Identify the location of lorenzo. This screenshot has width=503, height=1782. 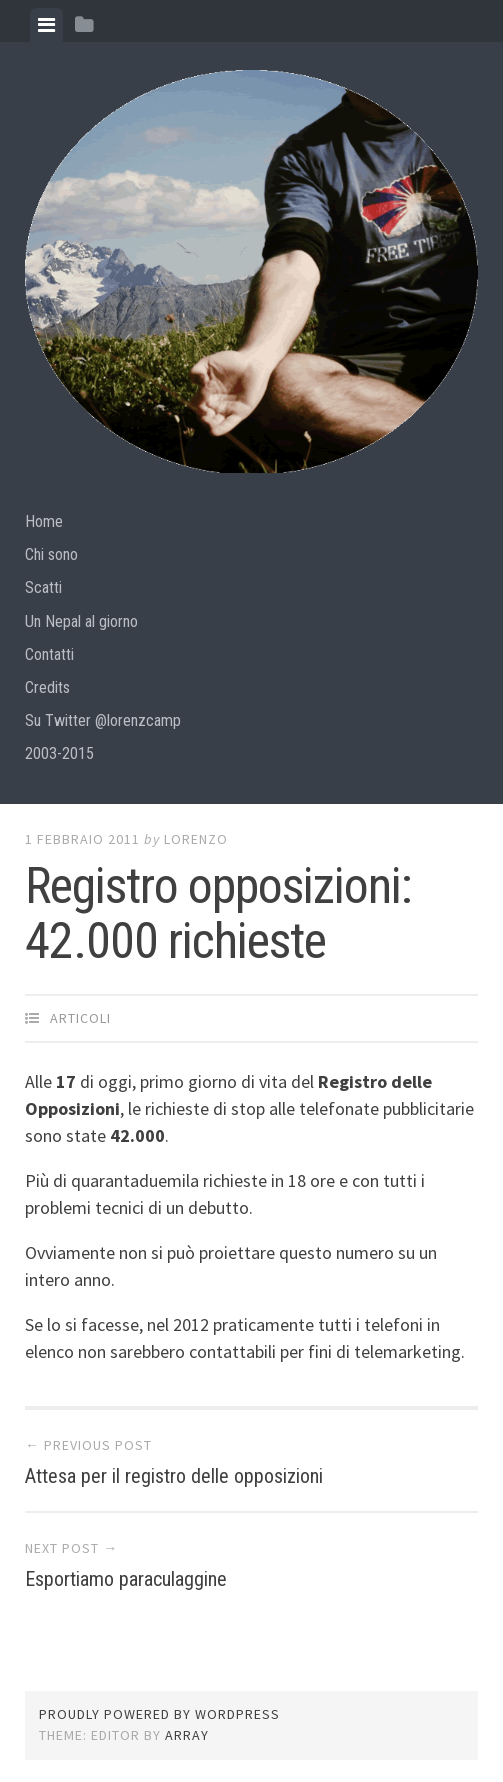
(196, 839).